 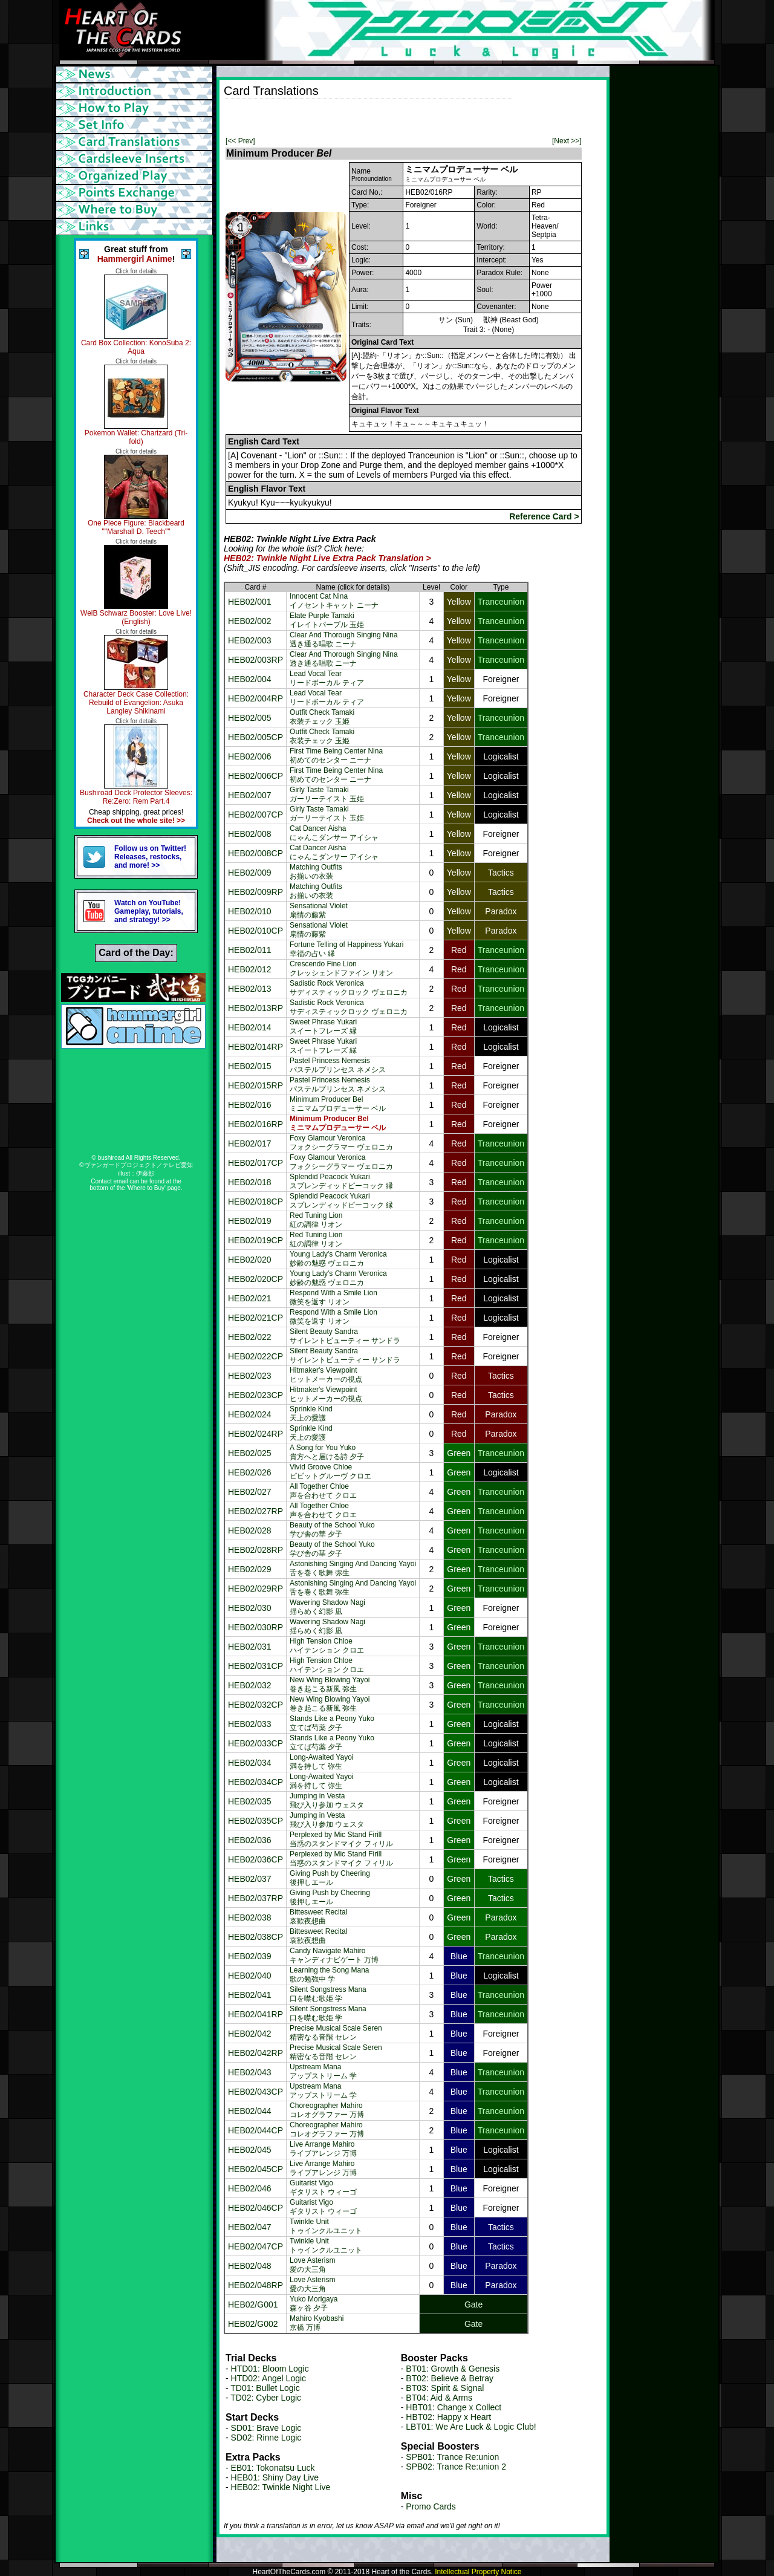 What do you see at coordinates (250, 2033) in the screenshot?
I see `HEB02/042` at bounding box center [250, 2033].